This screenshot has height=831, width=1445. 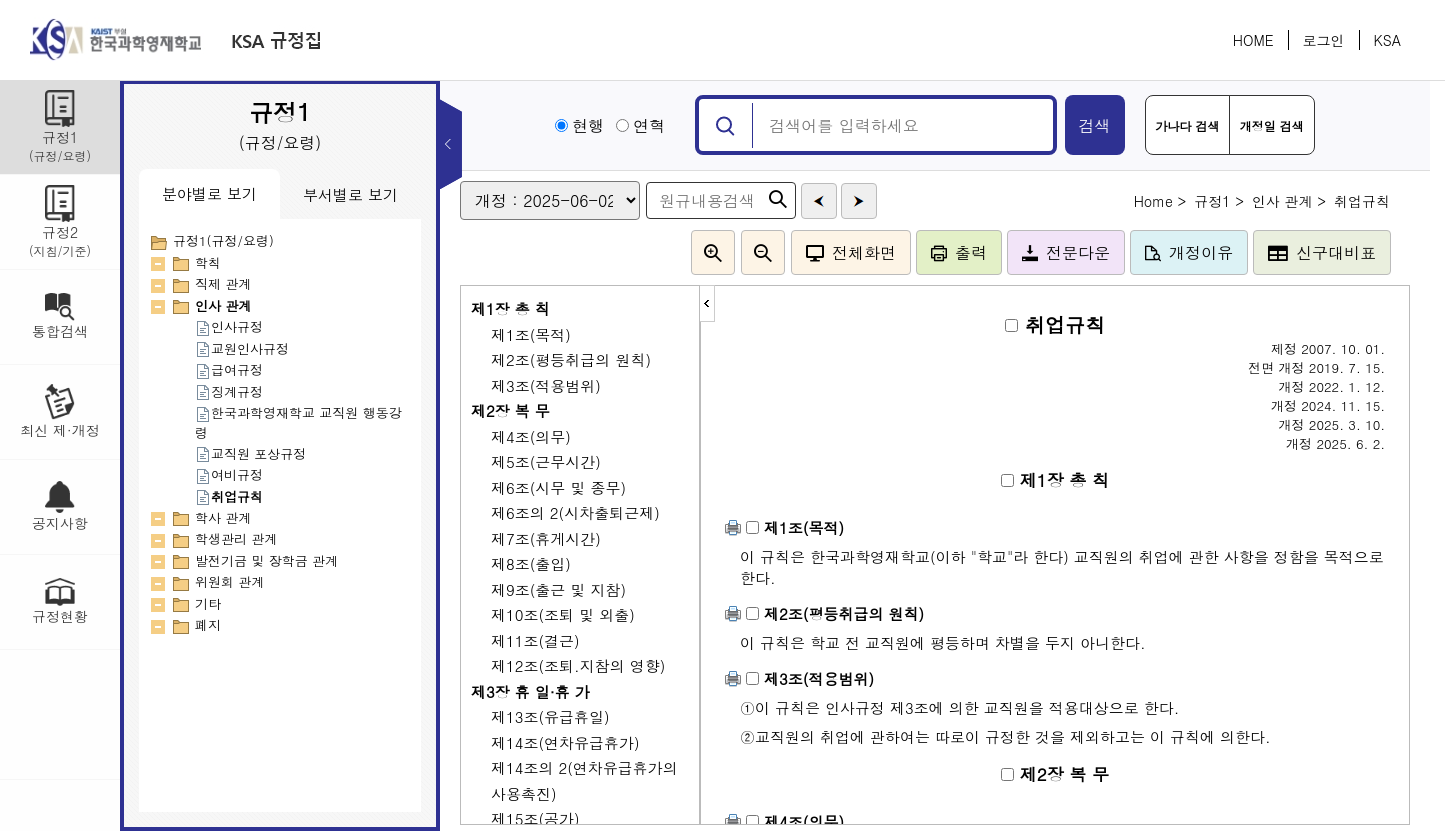 I want to click on 제2장 복 무, so click(x=510, y=410).